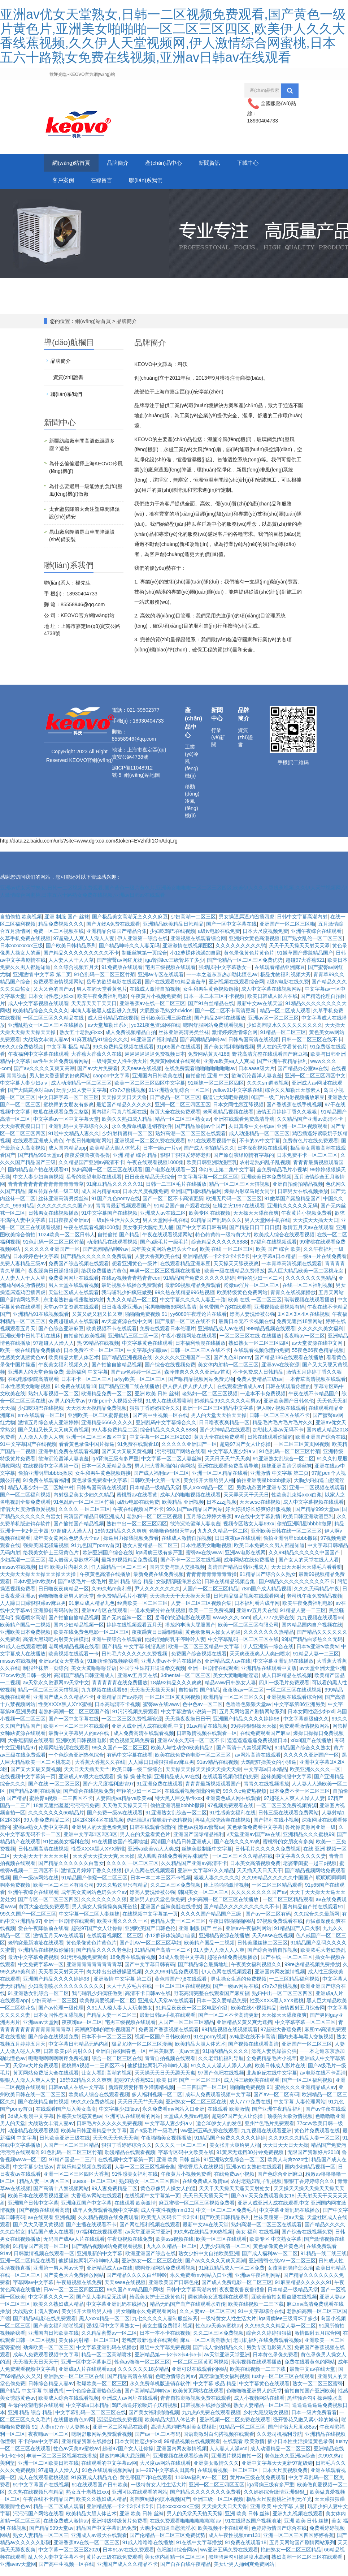 This screenshot has width=348, height=2576. Describe the element at coordinates (226, 2218) in the screenshot. I see `中文一区二区二区免费毛片` at that location.